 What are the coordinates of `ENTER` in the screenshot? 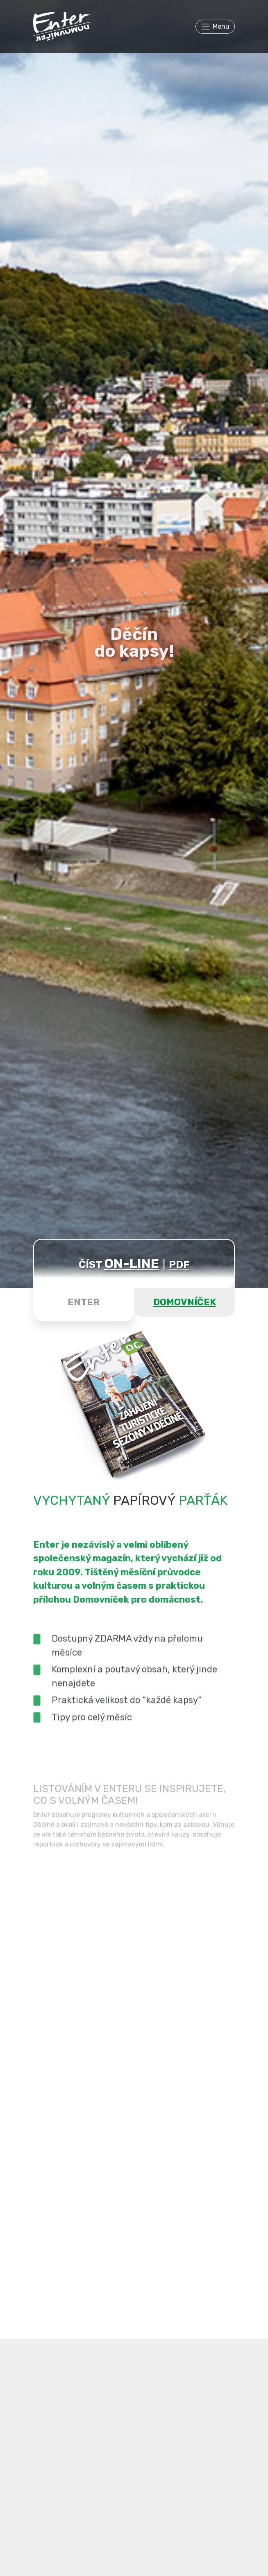 It's located at (84, 1302).